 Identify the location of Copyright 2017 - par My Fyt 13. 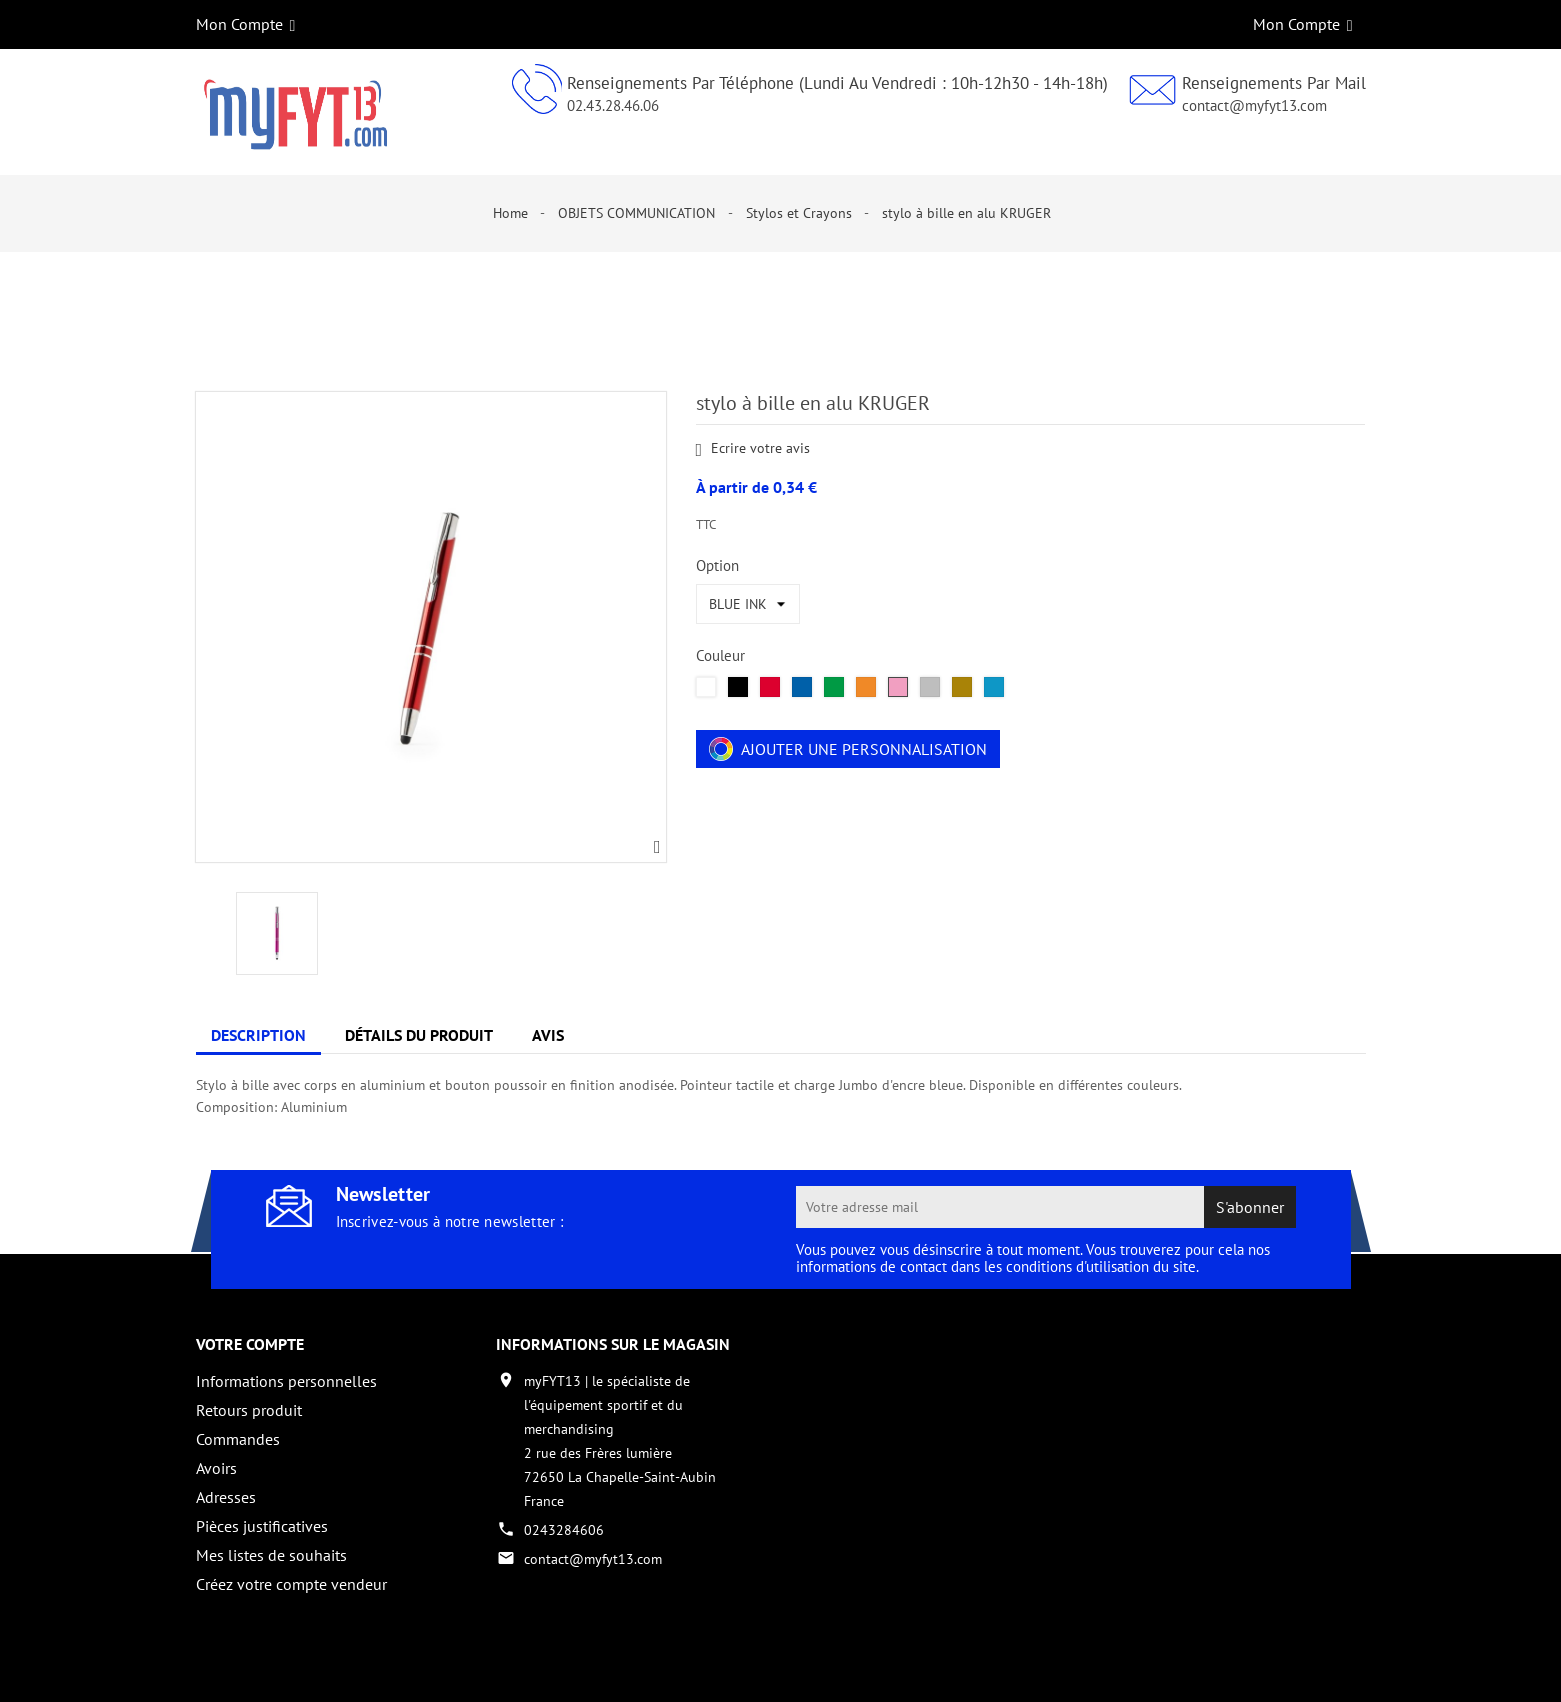
(291, 1669).